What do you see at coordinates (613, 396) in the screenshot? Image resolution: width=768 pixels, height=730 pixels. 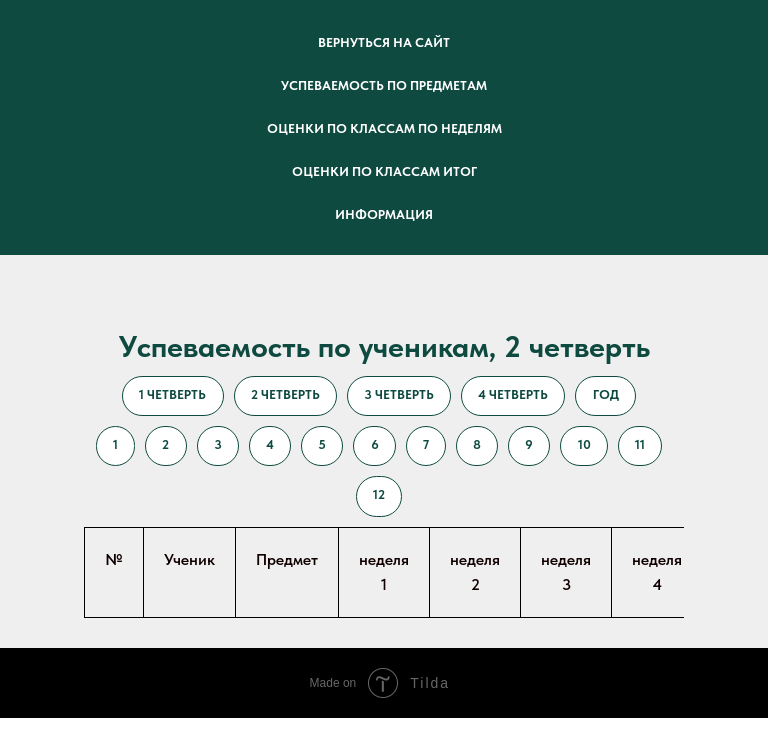 I see `год` at bounding box center [613, 396].